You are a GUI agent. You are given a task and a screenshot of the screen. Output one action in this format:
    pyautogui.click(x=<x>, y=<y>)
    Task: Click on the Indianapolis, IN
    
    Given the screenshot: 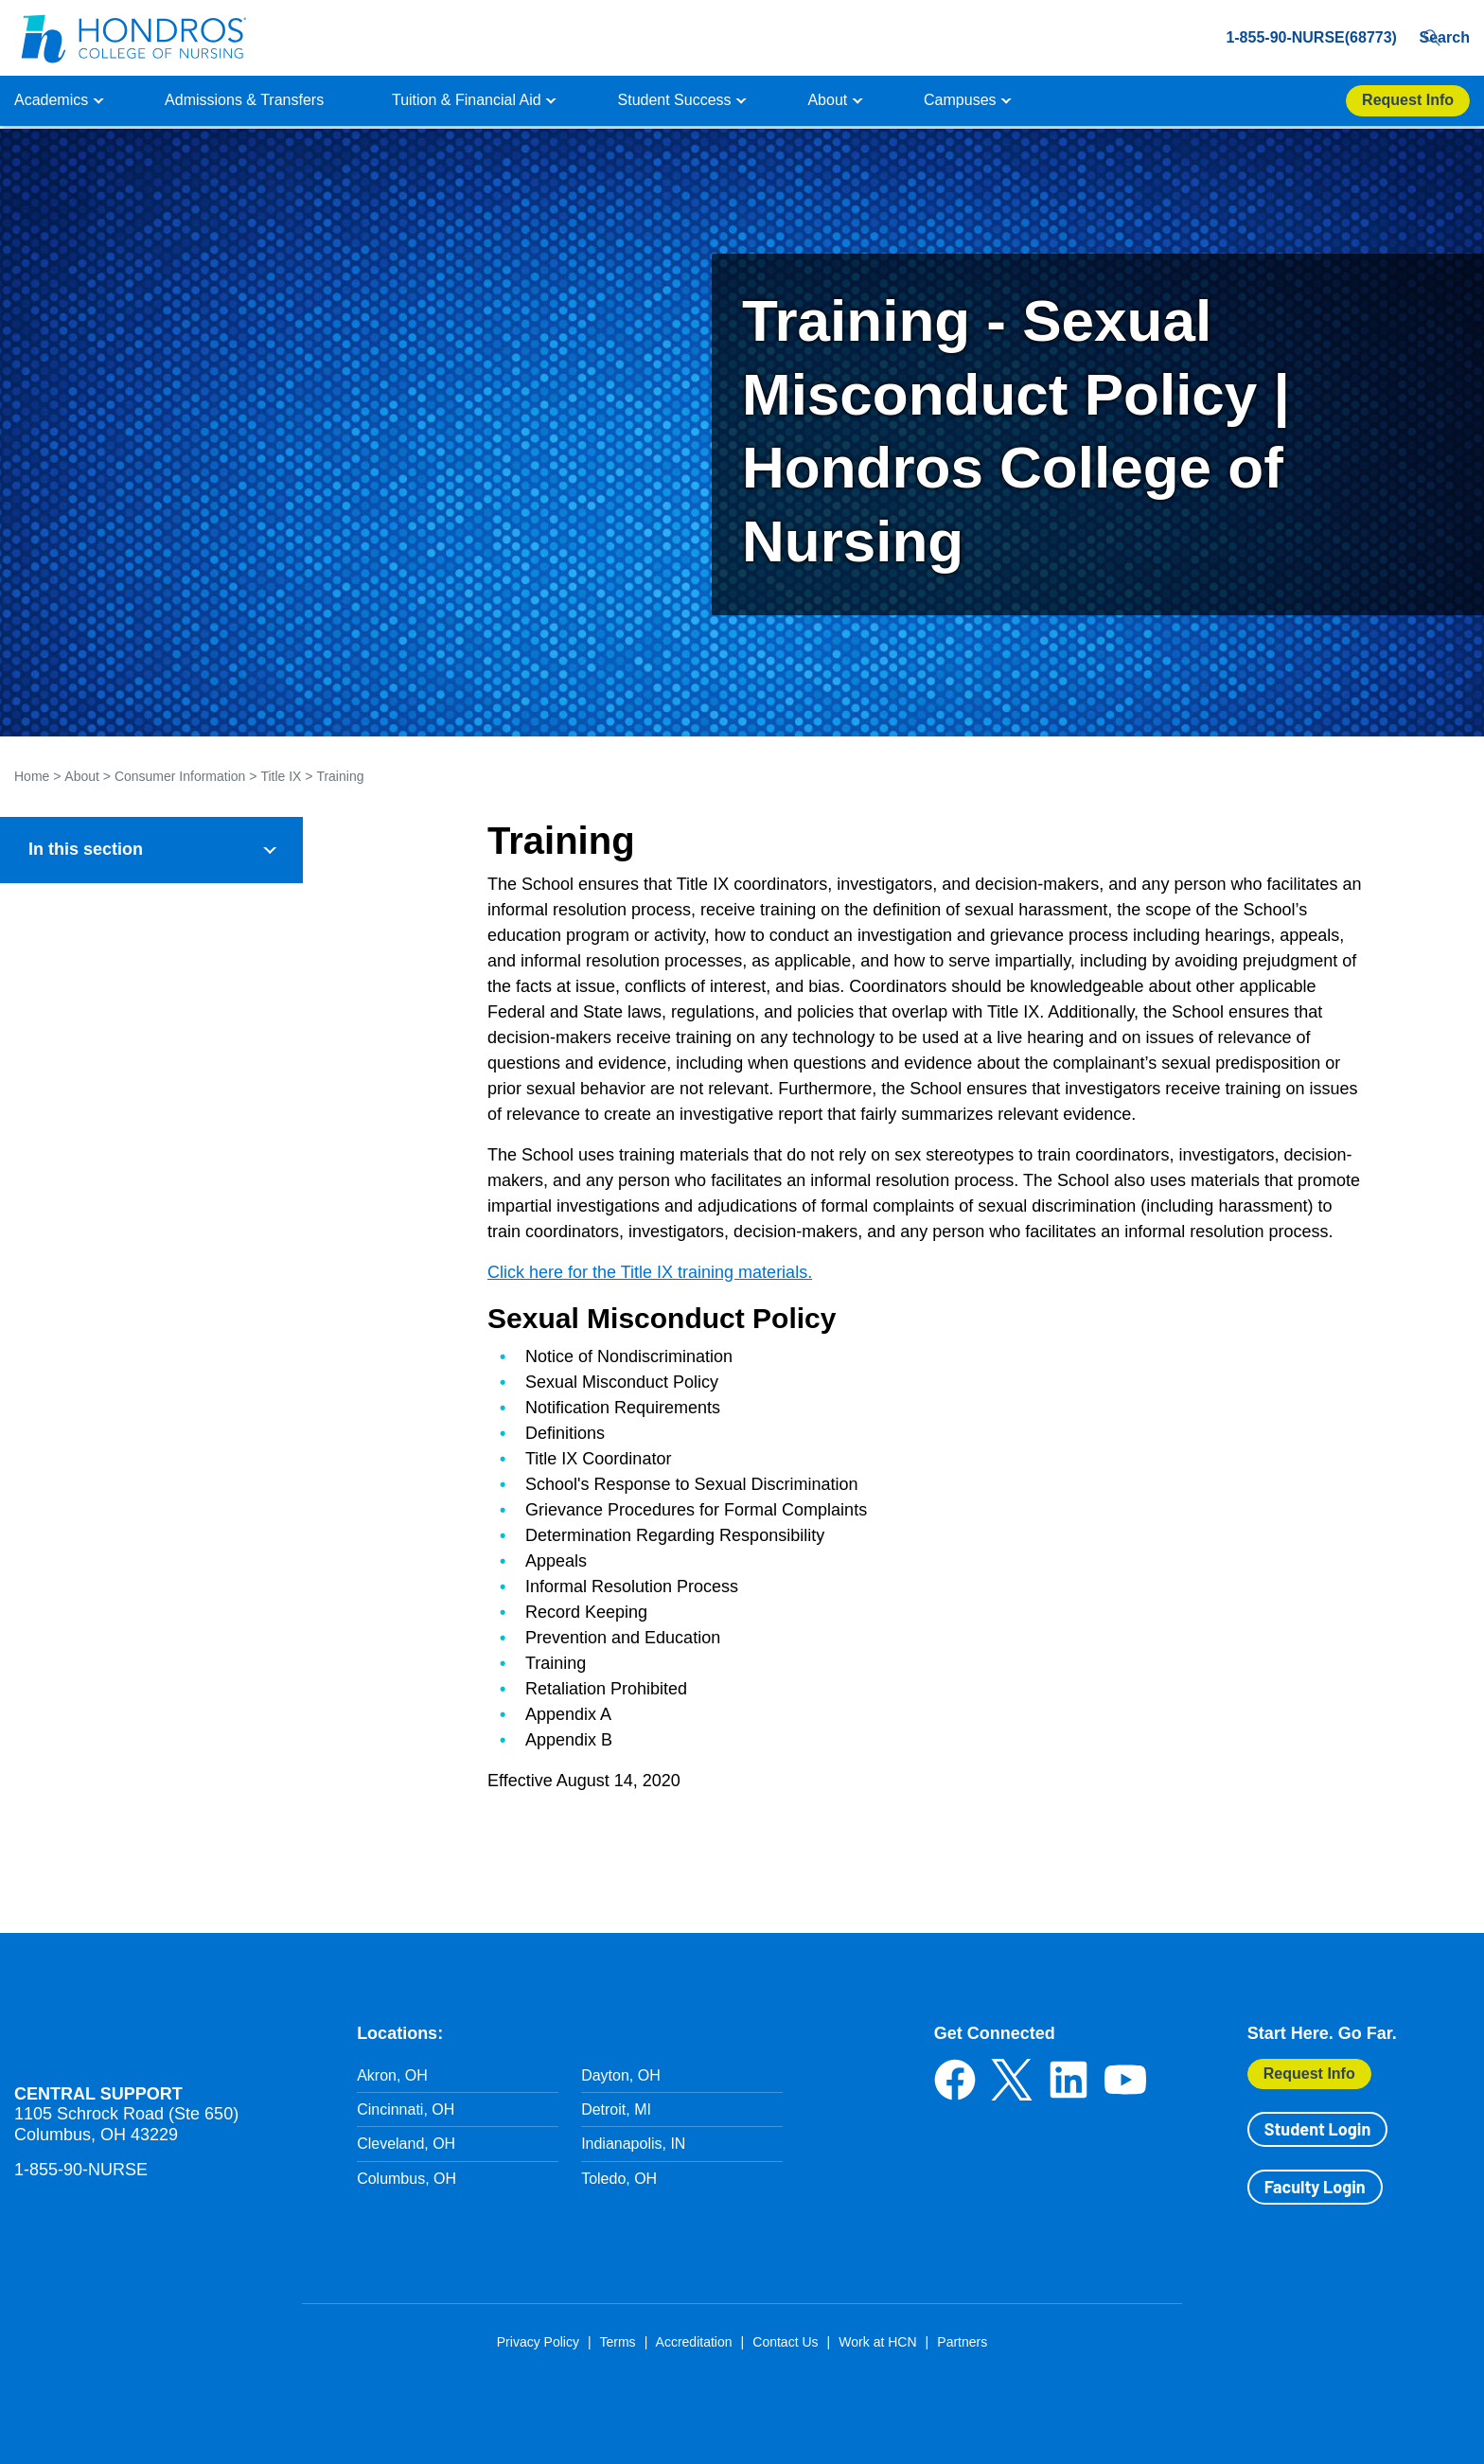 What is the action you would take?
    pyautogui.click(x=633, y=2144)
    